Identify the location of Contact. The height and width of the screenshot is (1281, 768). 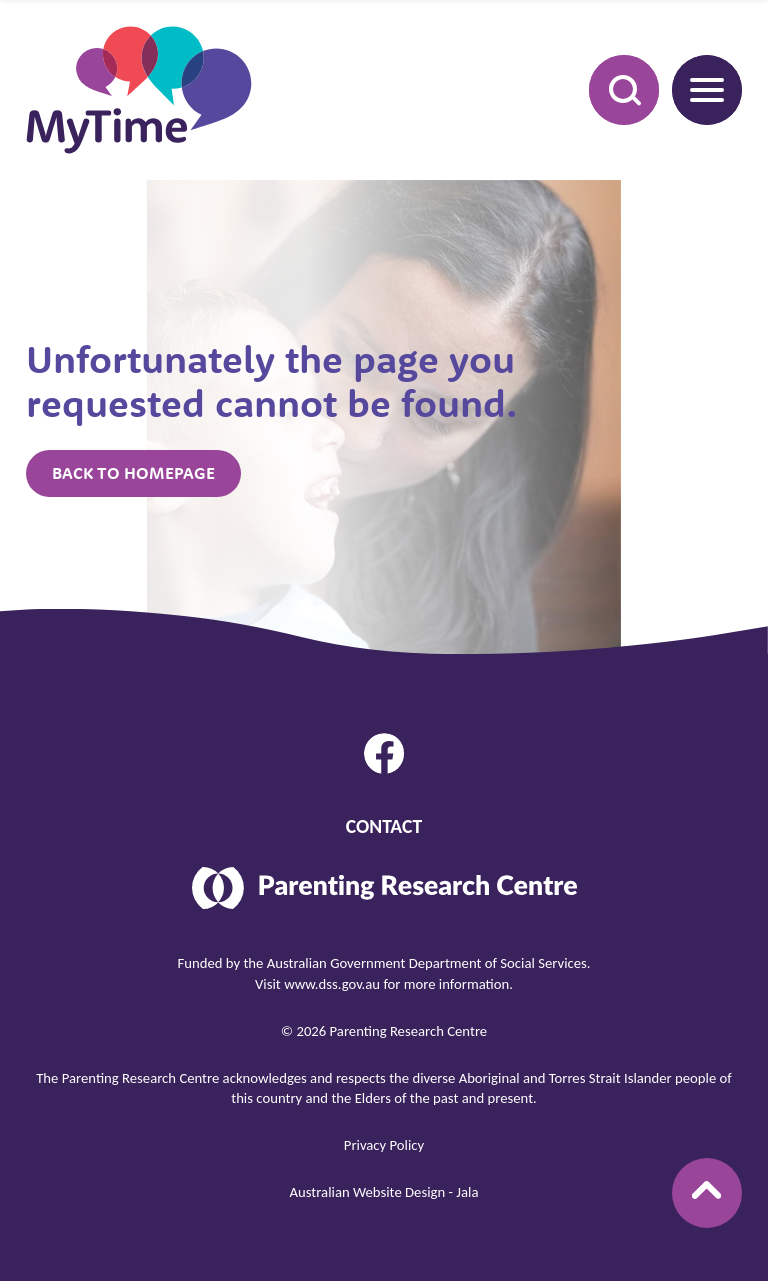
(384, 826).